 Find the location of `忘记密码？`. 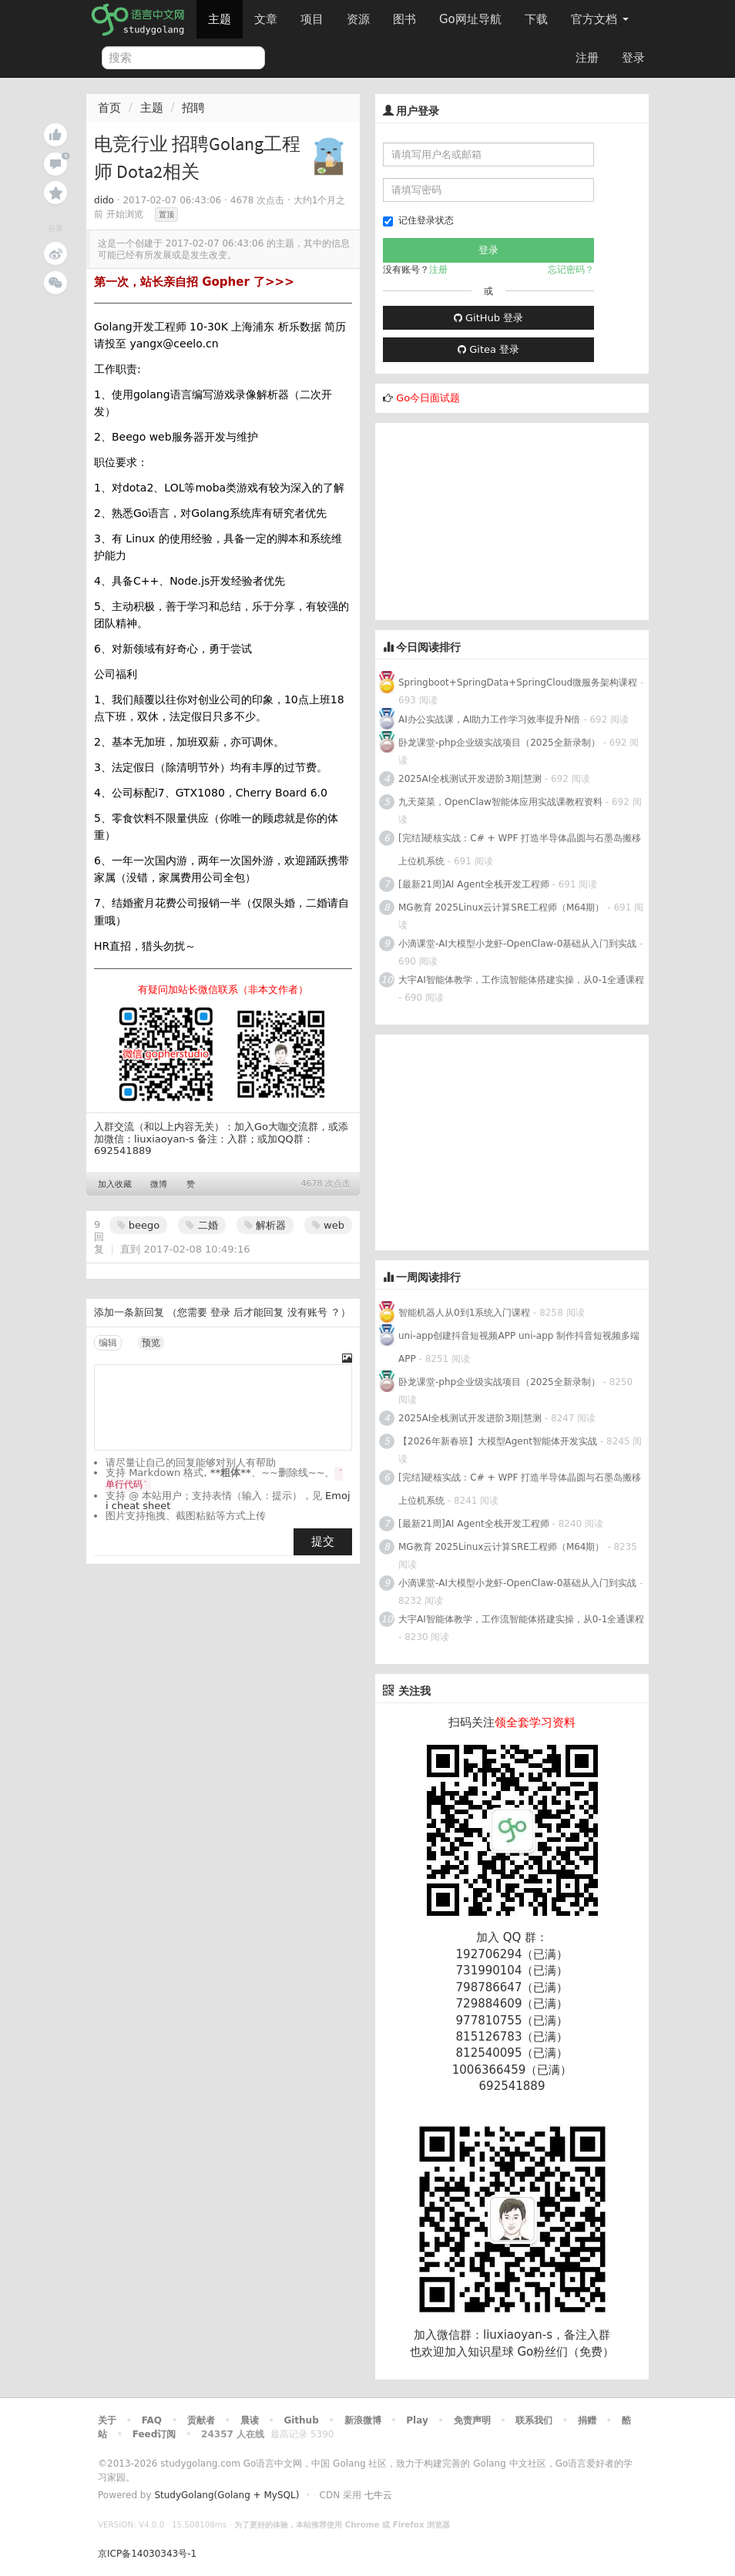

忘记密码？ is located at coordinates (571, 269).